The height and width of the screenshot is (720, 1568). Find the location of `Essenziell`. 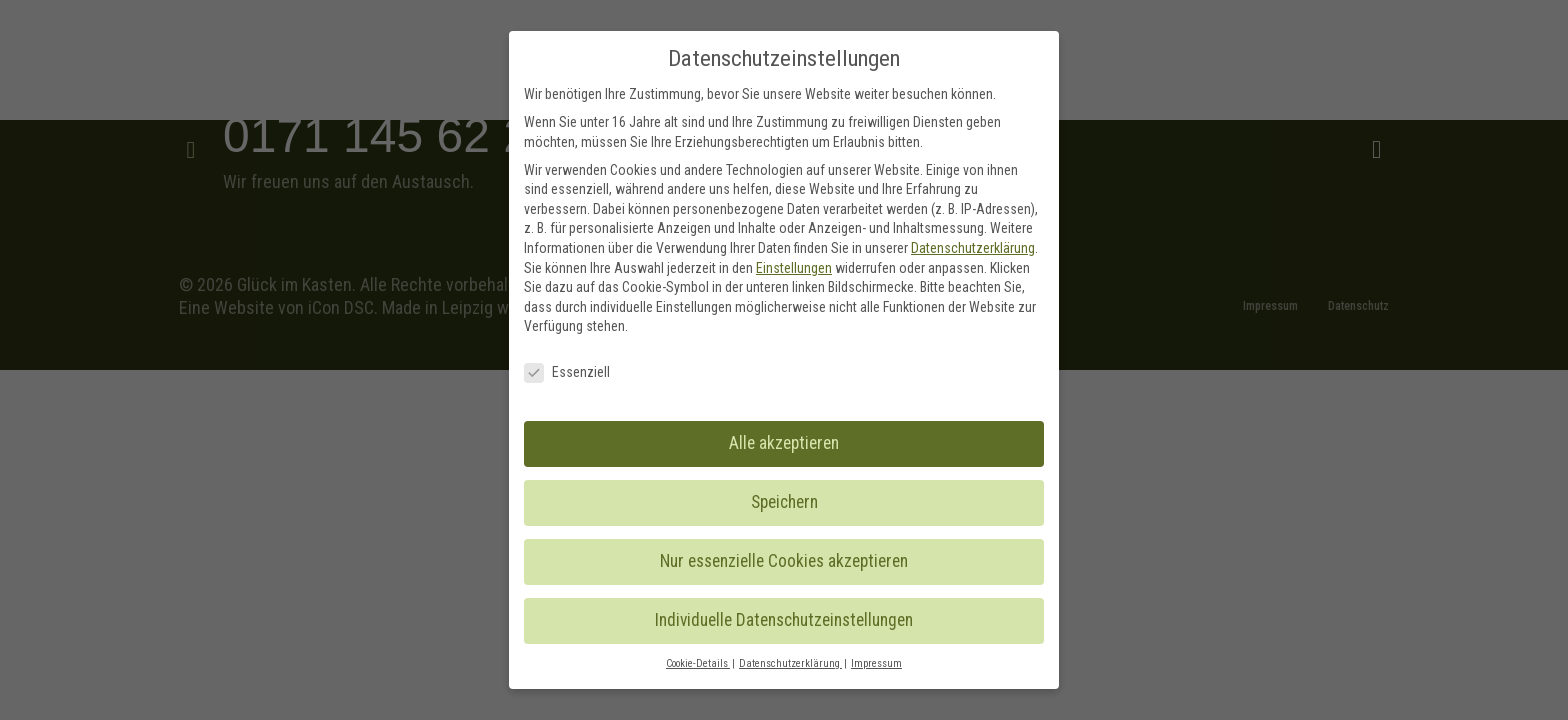

Essenziell is located at coordinates (567, 372).